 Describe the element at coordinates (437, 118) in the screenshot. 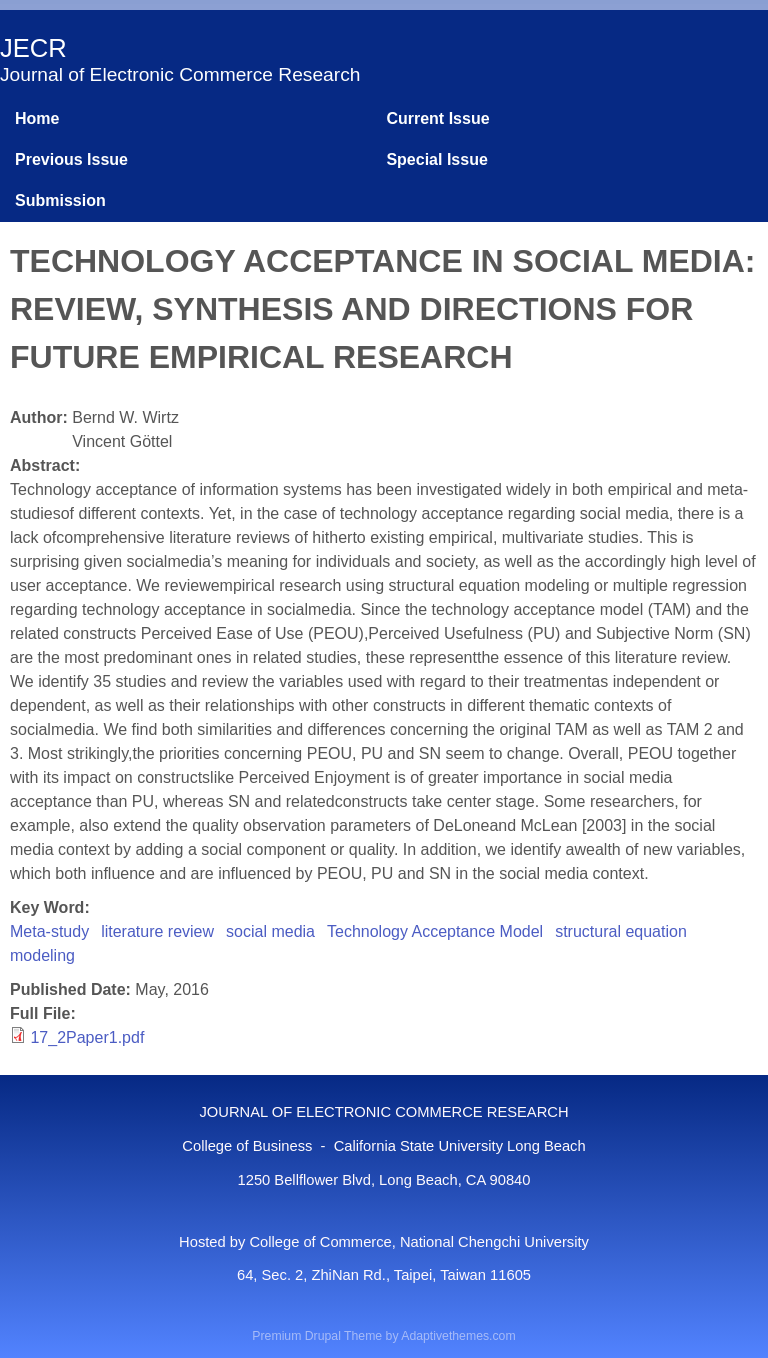

I see `Current Issue` at that location.